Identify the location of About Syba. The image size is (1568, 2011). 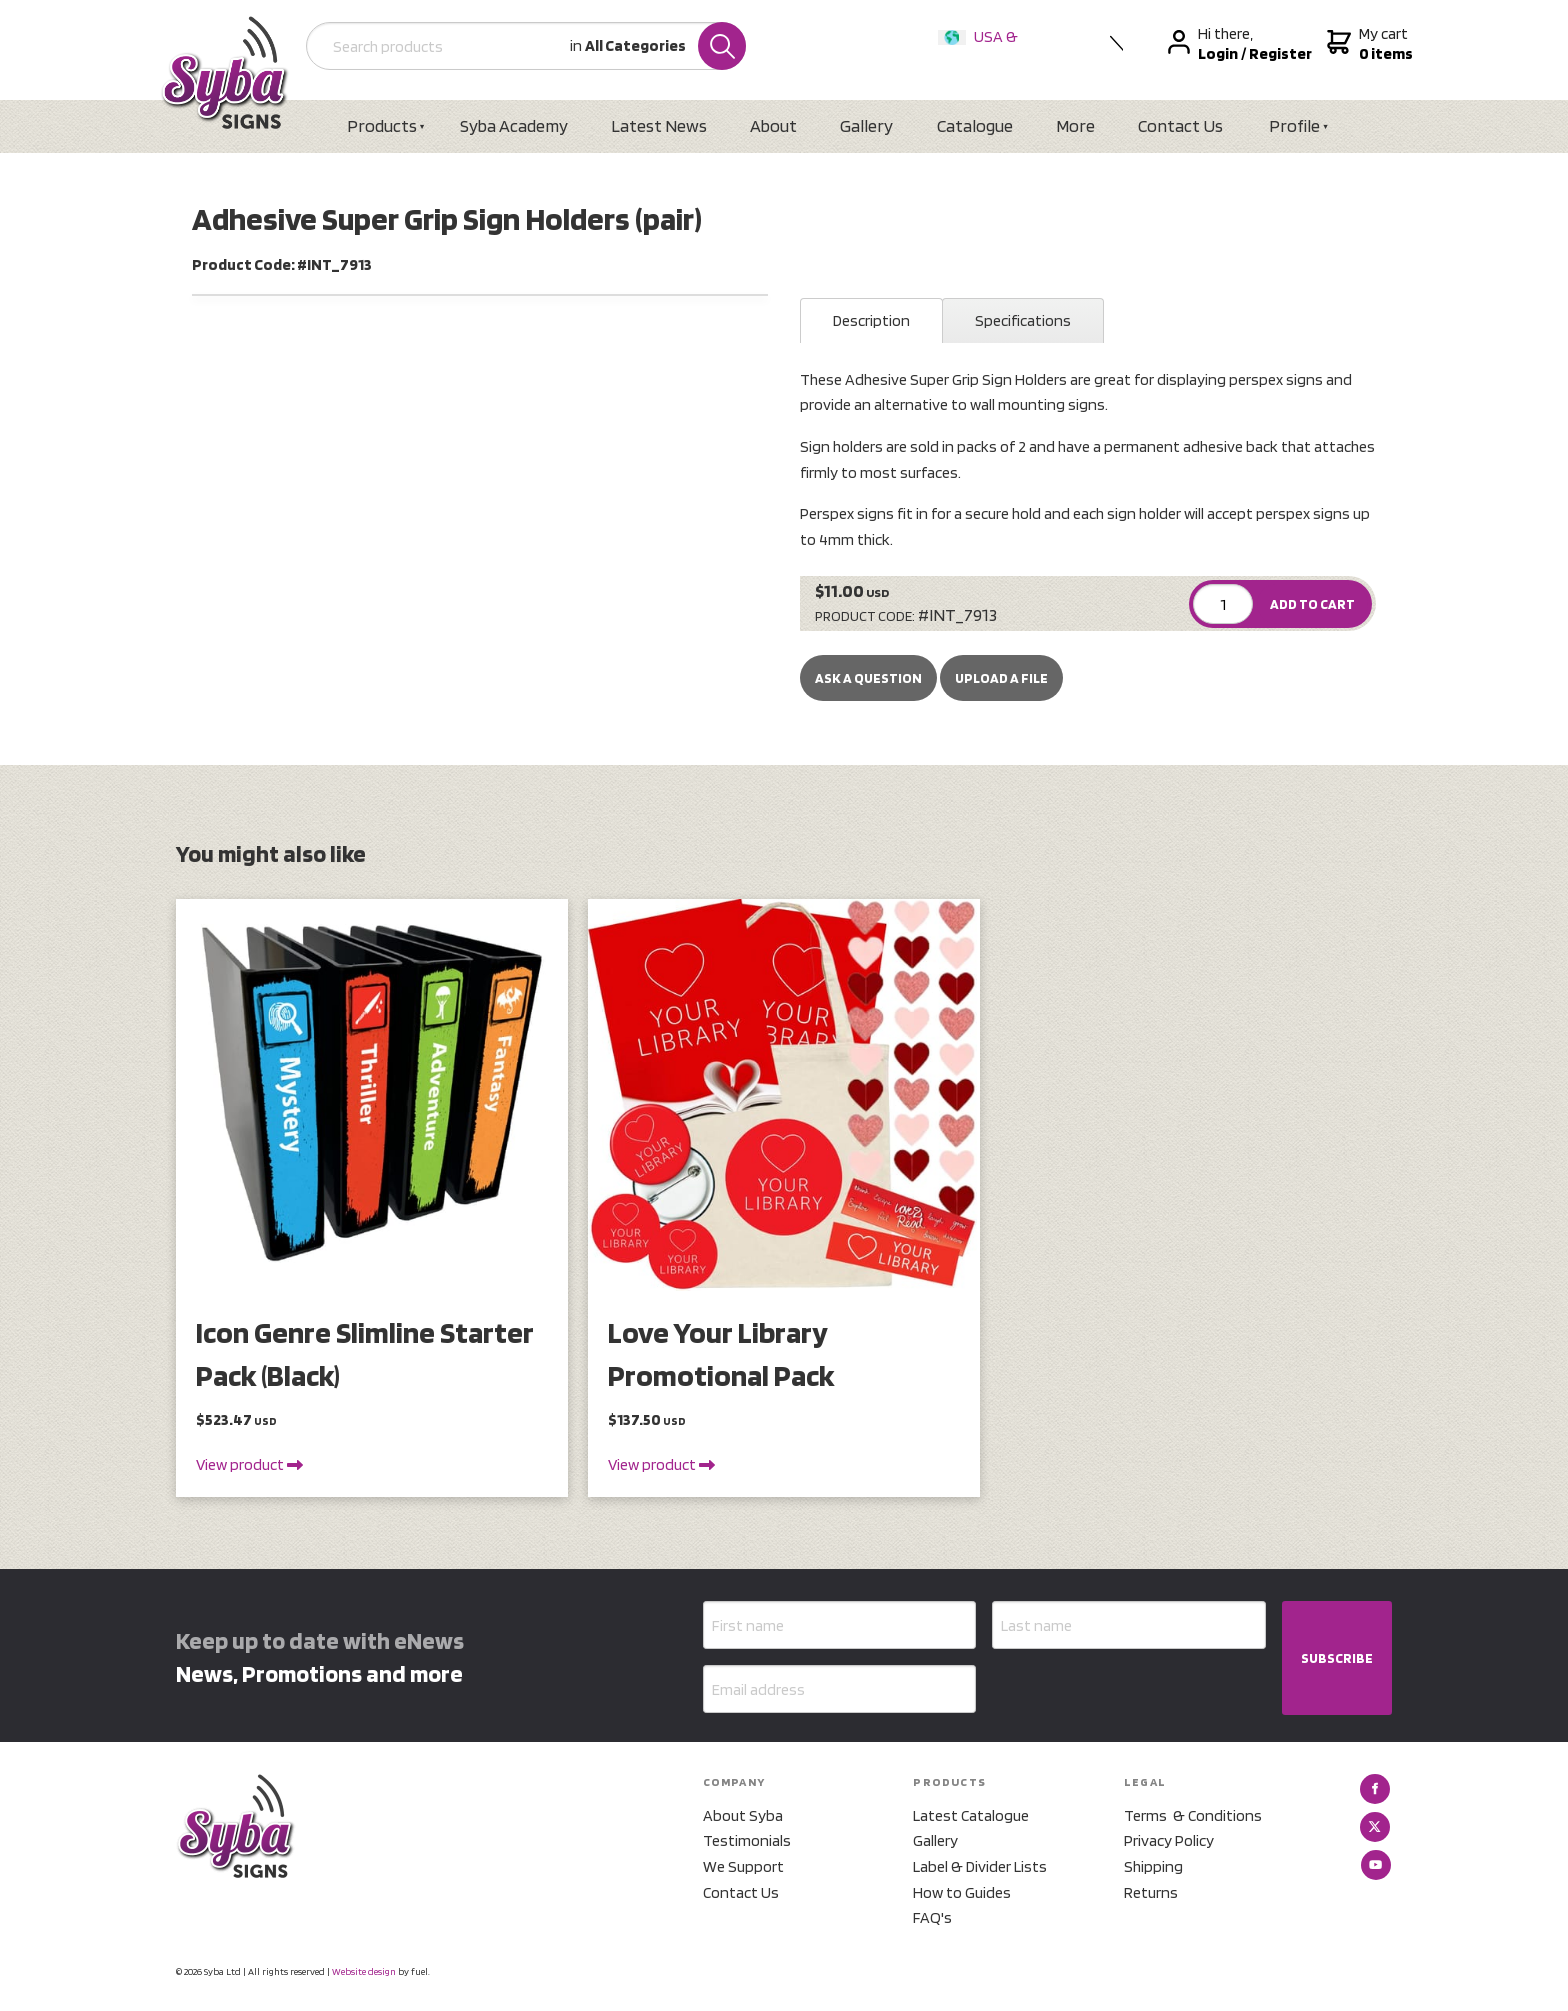
(743, 1815).